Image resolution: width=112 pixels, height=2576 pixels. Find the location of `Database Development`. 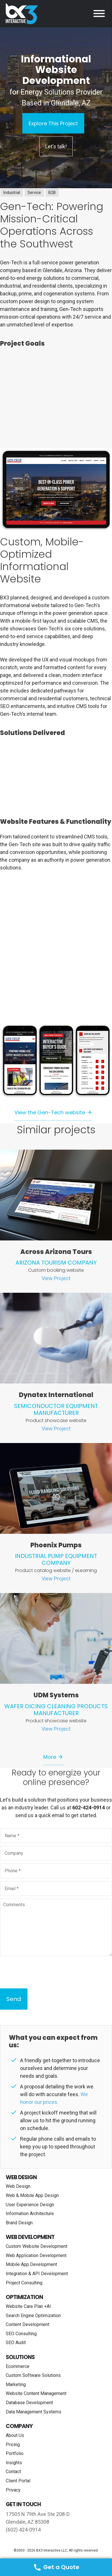

Database Development is located at coordinates (29, 2402).